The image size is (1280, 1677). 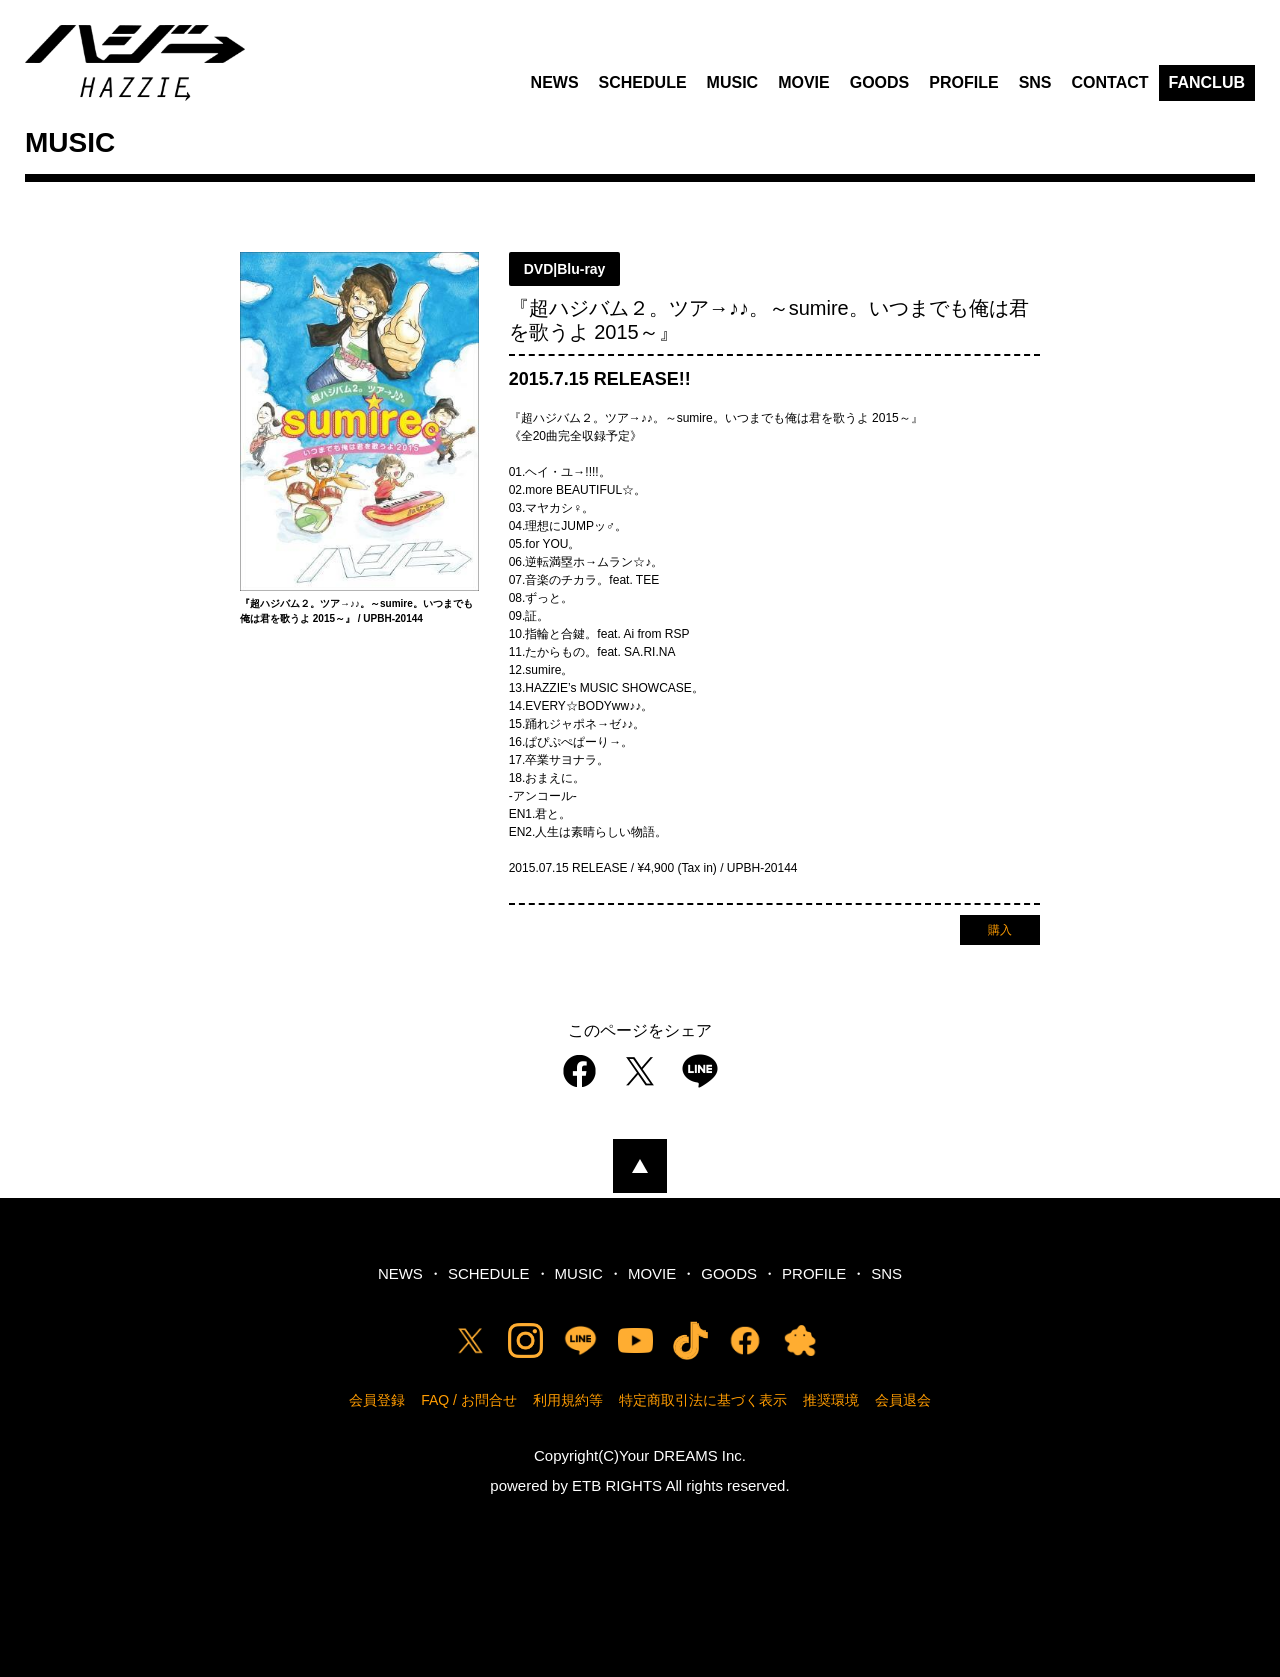 I want to click on MUSIC, so click(x=733, y=82).